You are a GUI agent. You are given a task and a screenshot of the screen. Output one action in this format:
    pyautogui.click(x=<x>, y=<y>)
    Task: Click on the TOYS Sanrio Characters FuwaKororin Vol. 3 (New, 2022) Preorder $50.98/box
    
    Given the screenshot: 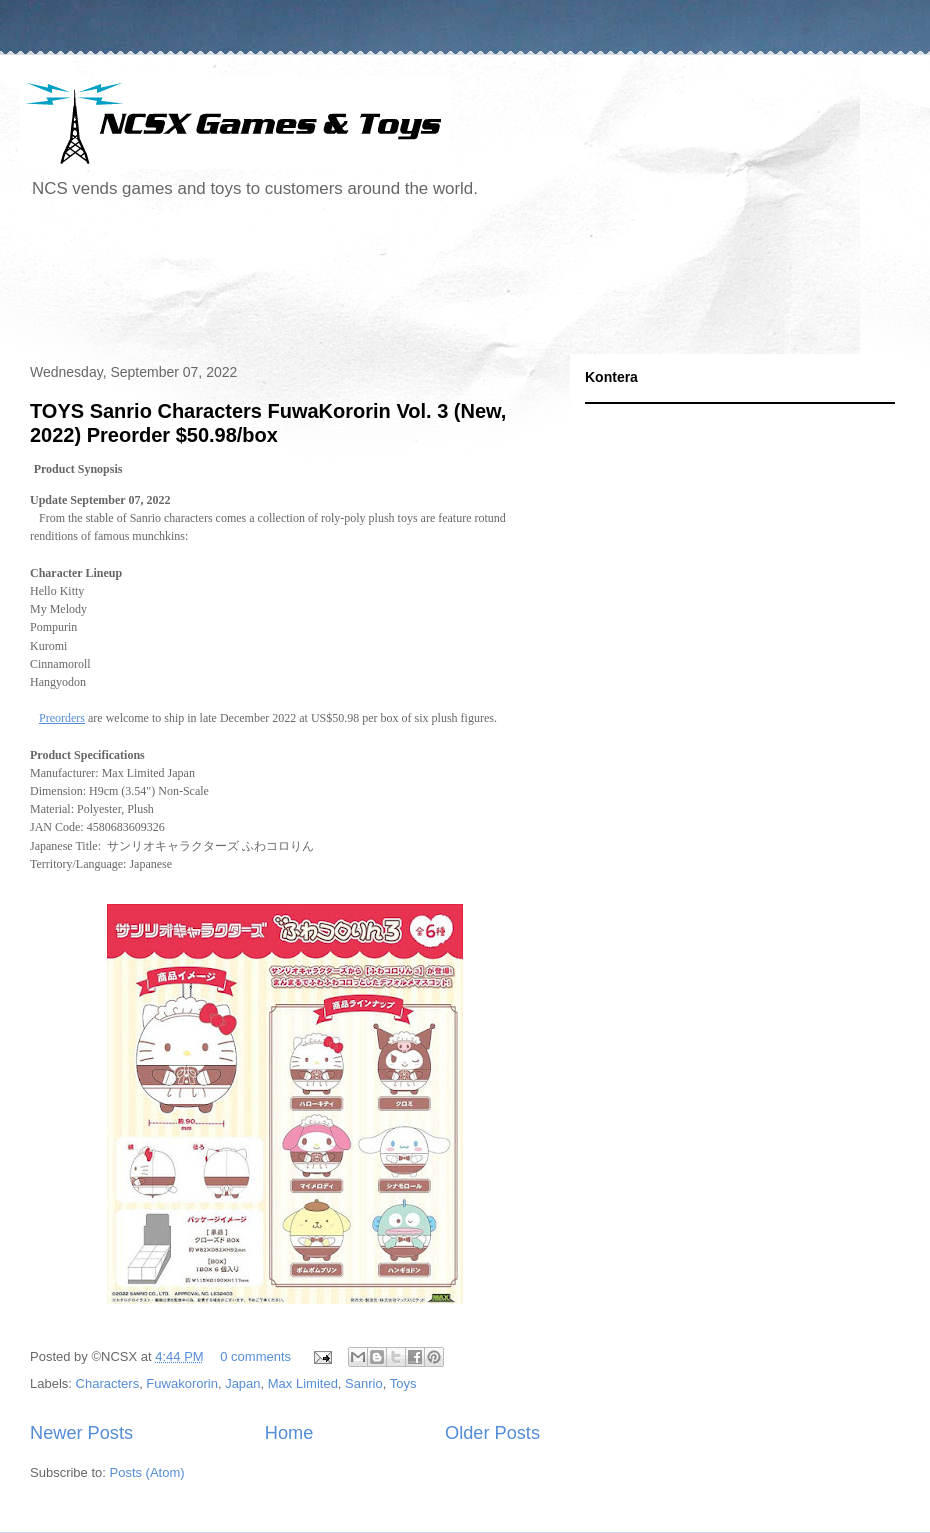 What is the action you would take?
    pyautogui.click(x=268, y=422)
    